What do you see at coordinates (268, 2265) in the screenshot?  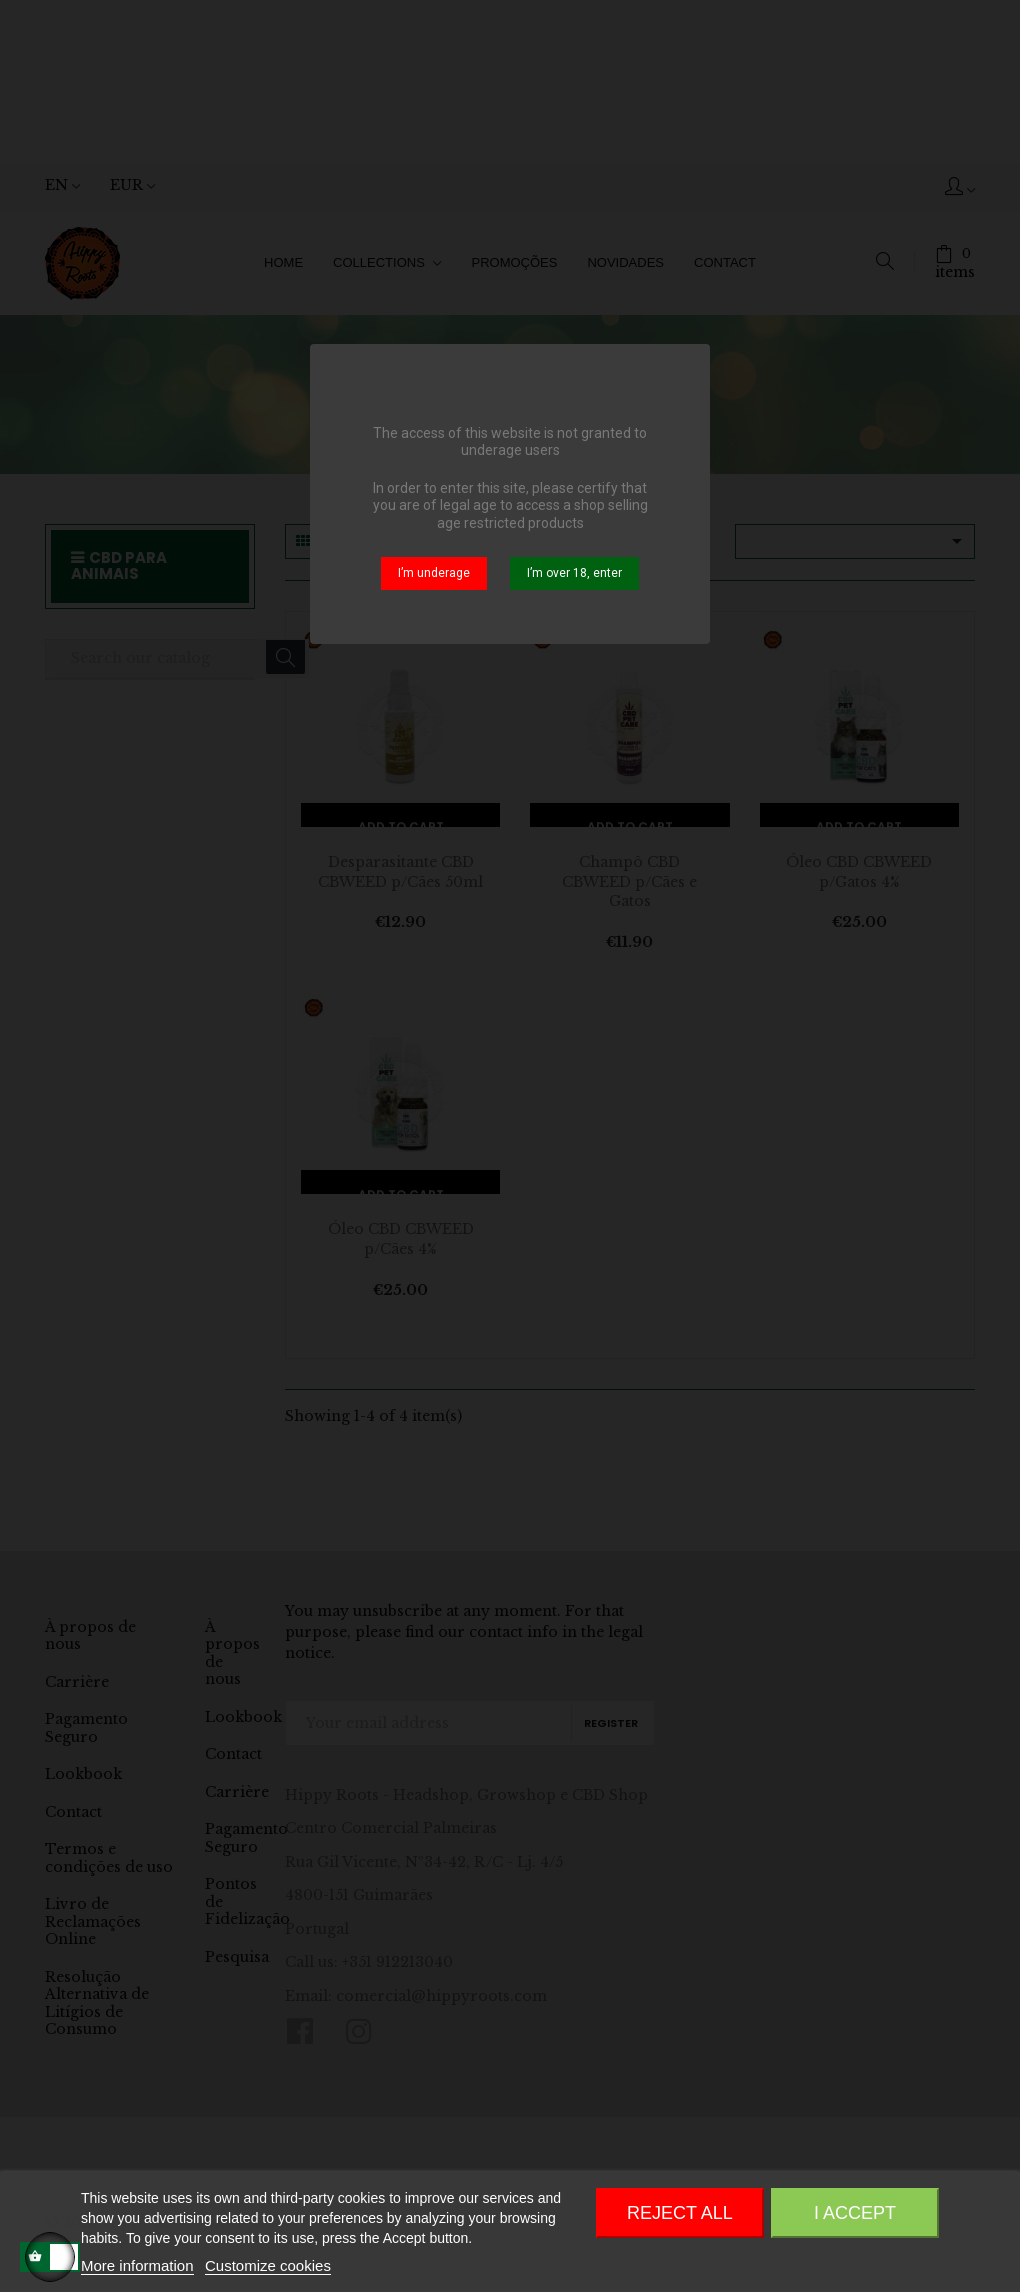 I see `Customize cookies` at bounding box center [268, 2265].